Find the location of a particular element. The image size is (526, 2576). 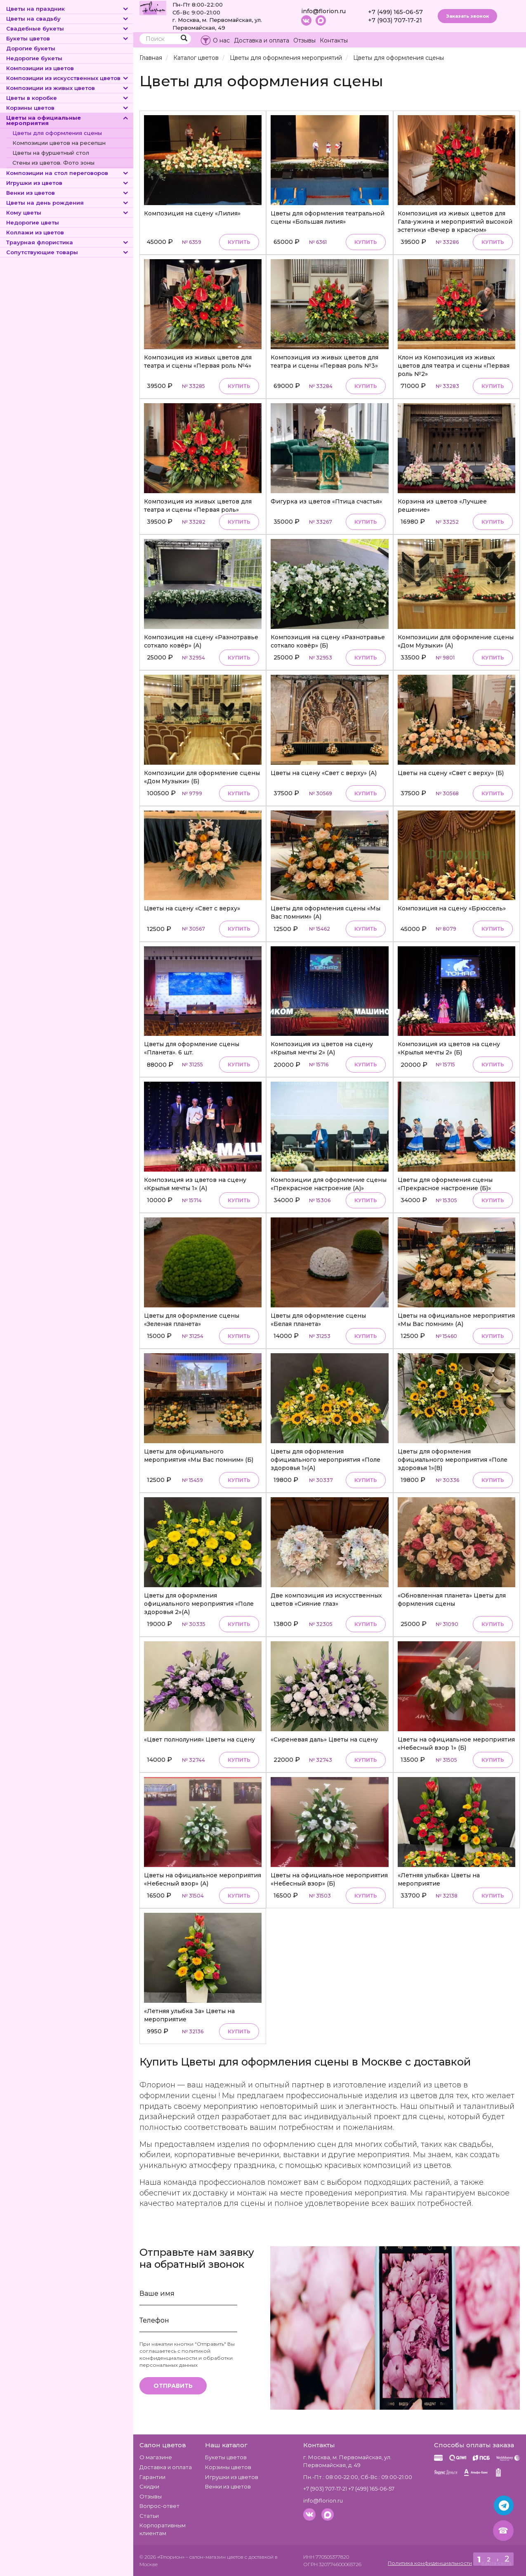

Композиции из искусственных цветов is located at coordinates (67, 78).